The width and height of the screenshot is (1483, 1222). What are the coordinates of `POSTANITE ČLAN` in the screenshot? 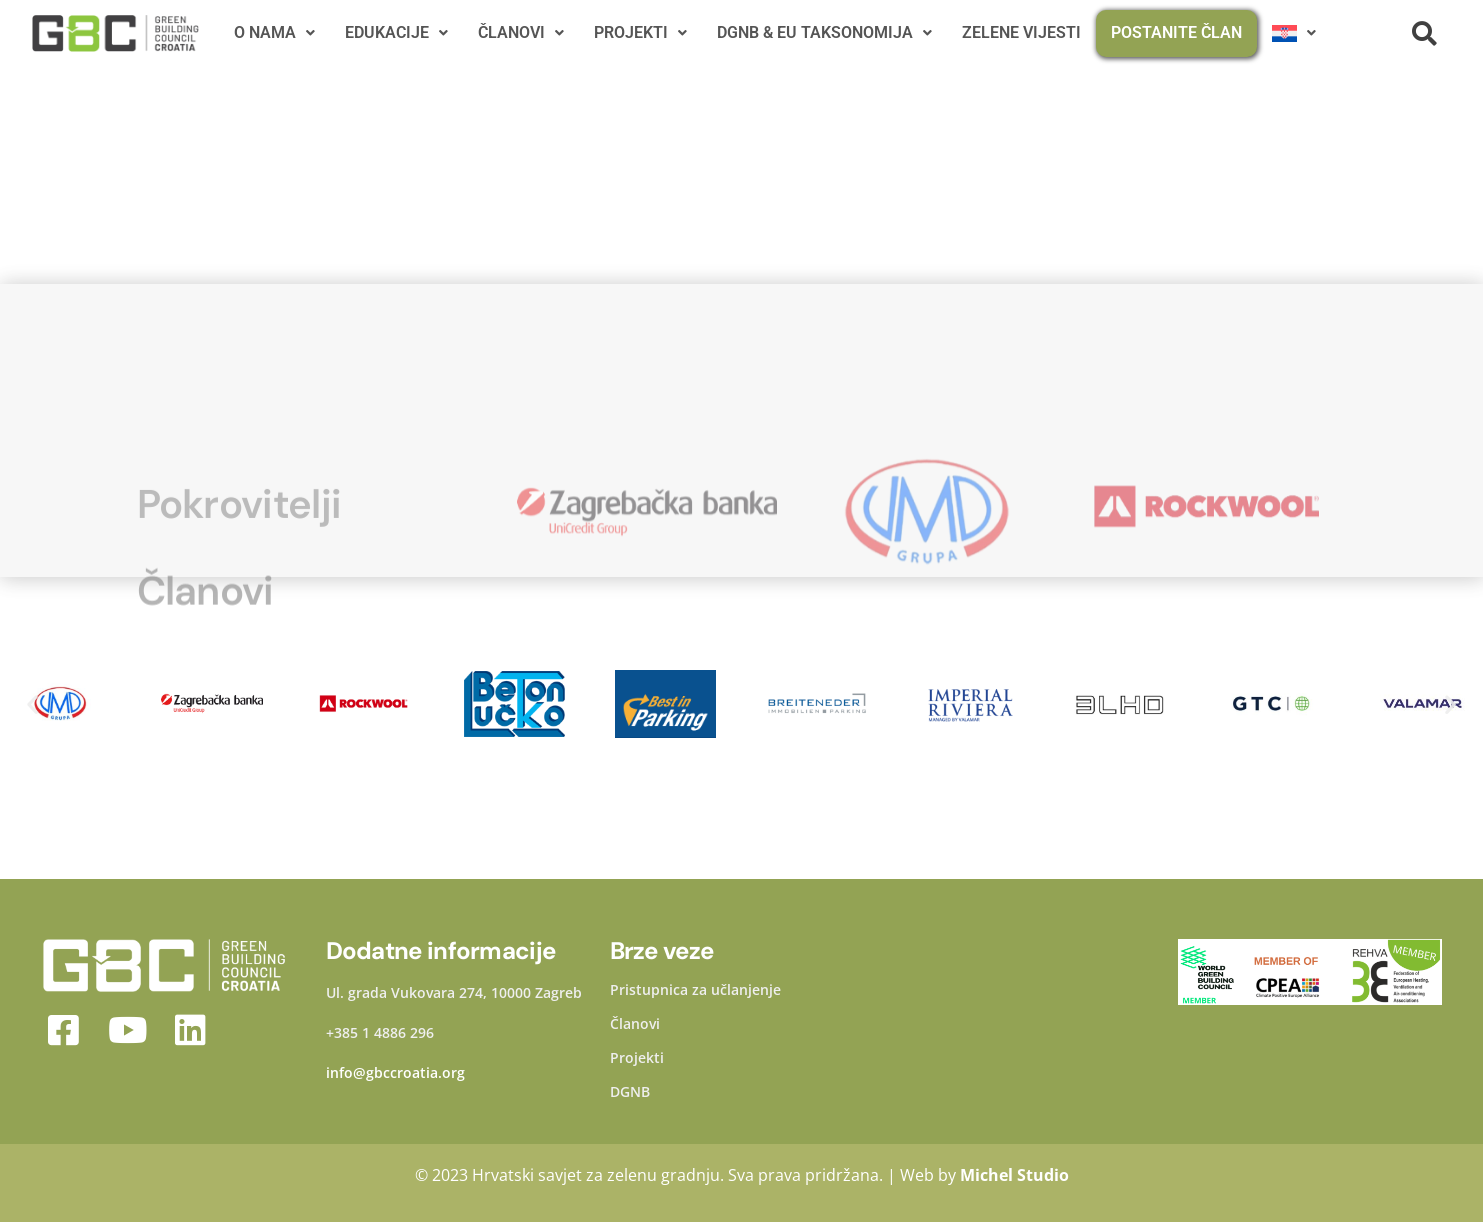 It's located at (1176, 32).